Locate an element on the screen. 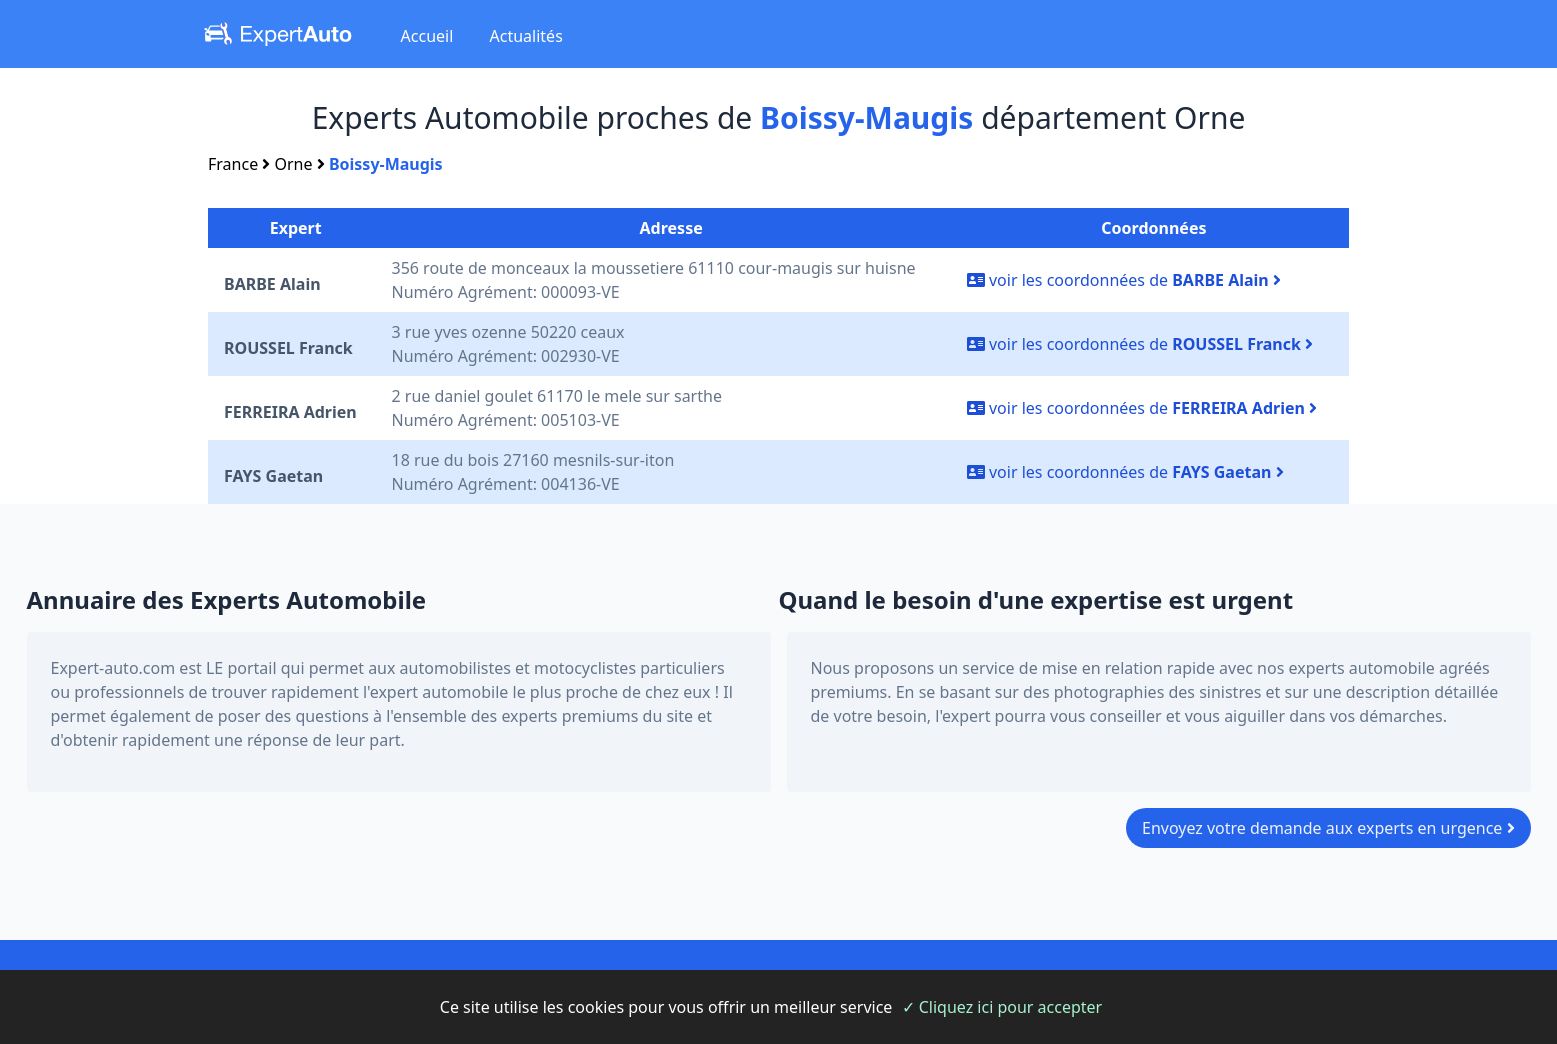 This screenshot has height=1044, width=1557. Expert-auto.com is located at coordinates (113, 668).